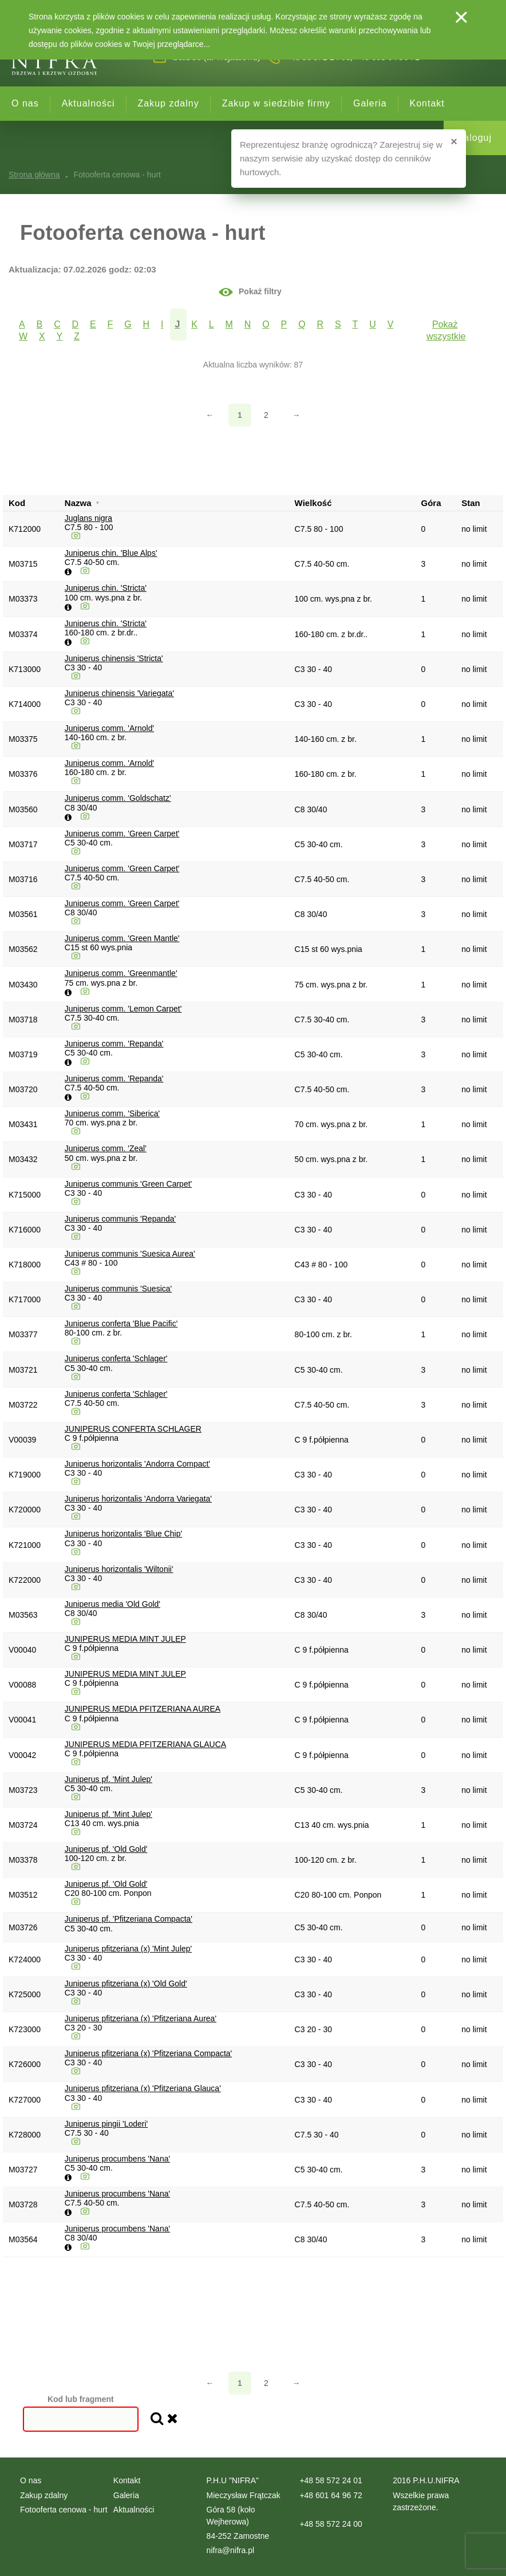 The image size is (506, 2576). I want to click on JUNIPERUS MEDIA PFITZERIANA GLAUCA, so click(145, 1744).